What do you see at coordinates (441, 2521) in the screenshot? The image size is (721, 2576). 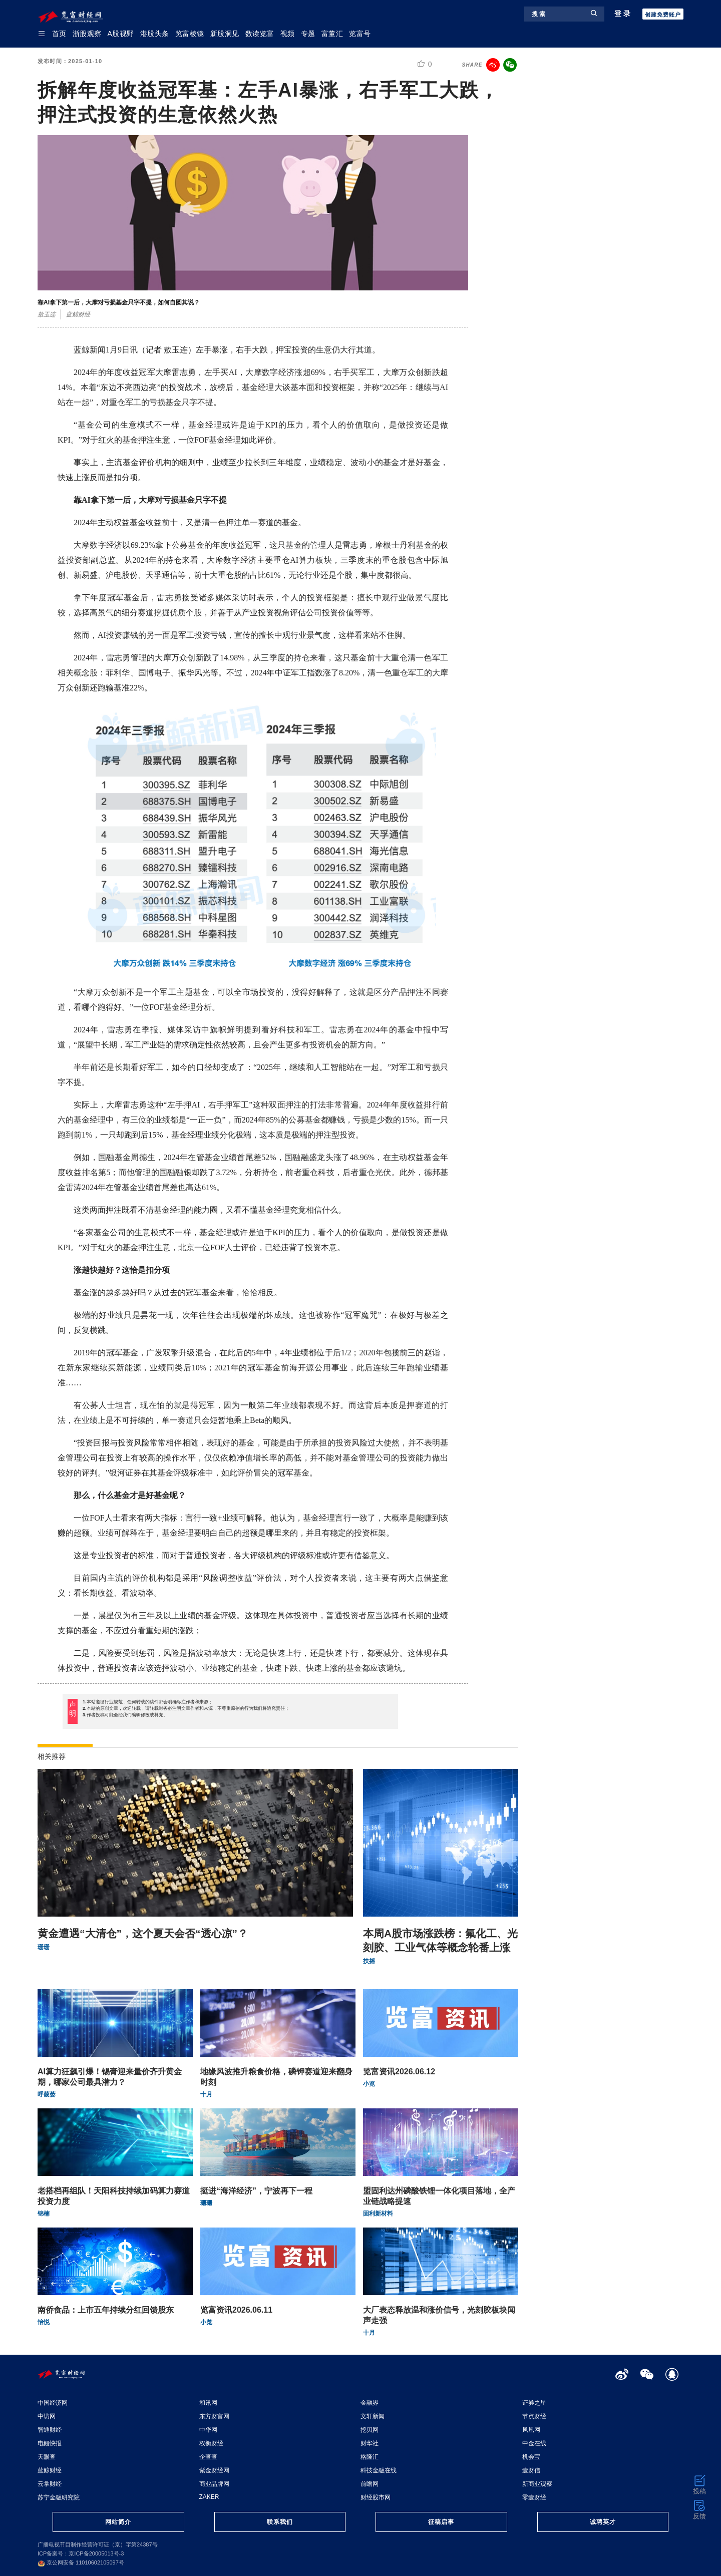 I see `征稿启事` at bounding box center [441, 2521].